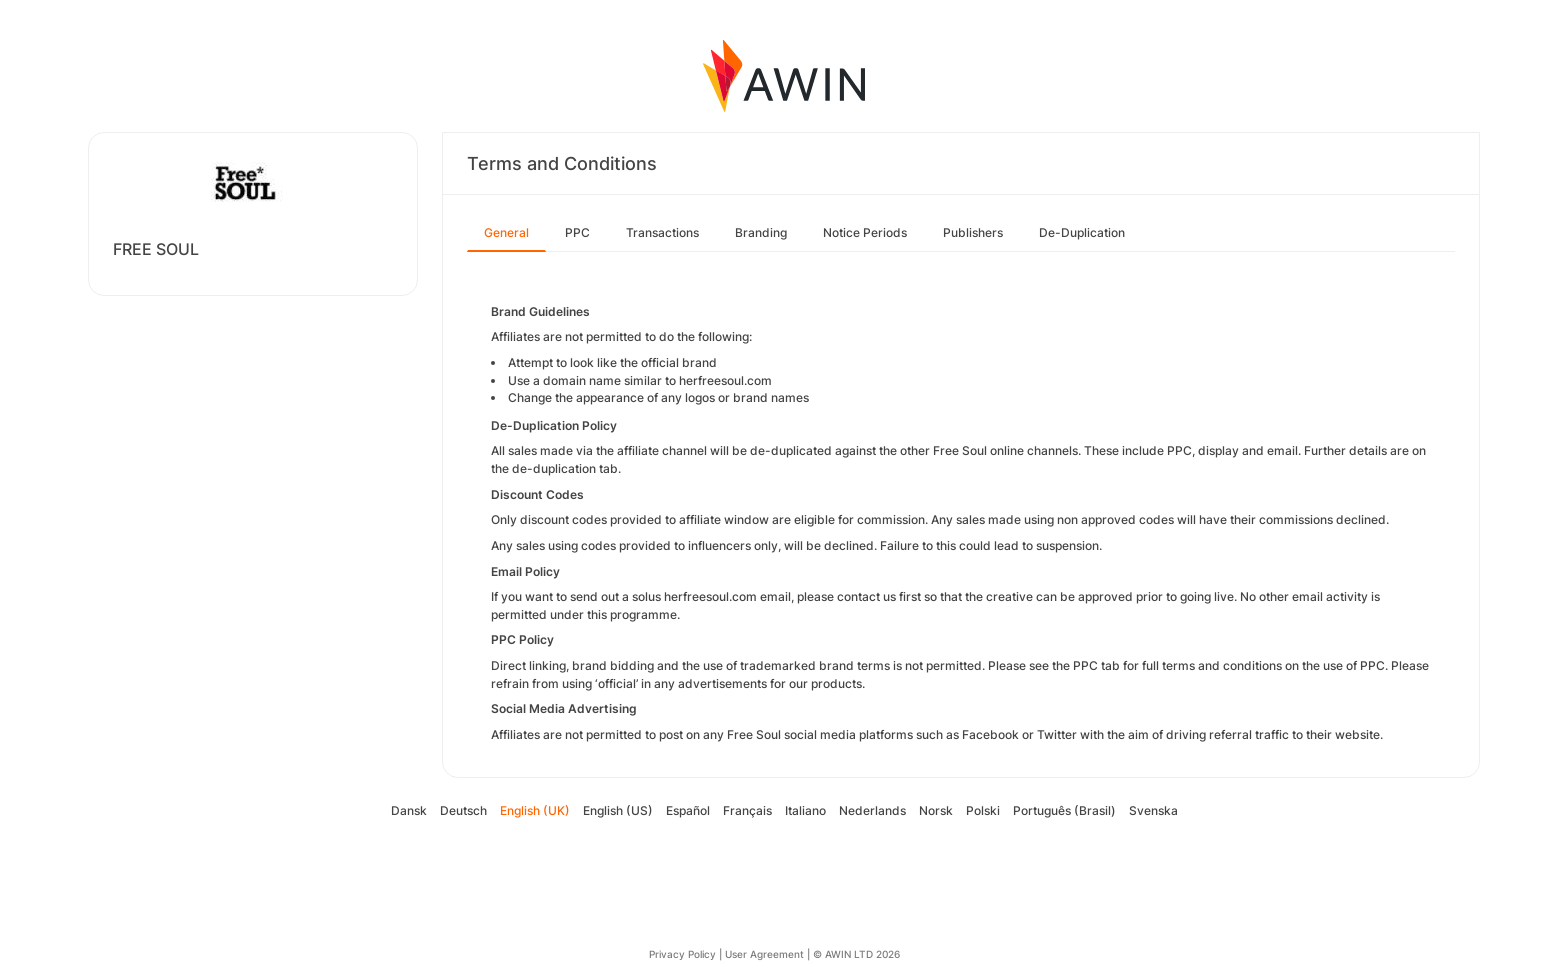  Describe the element at coordinates (506, 232) in the screenshot. I see `General` at that location.